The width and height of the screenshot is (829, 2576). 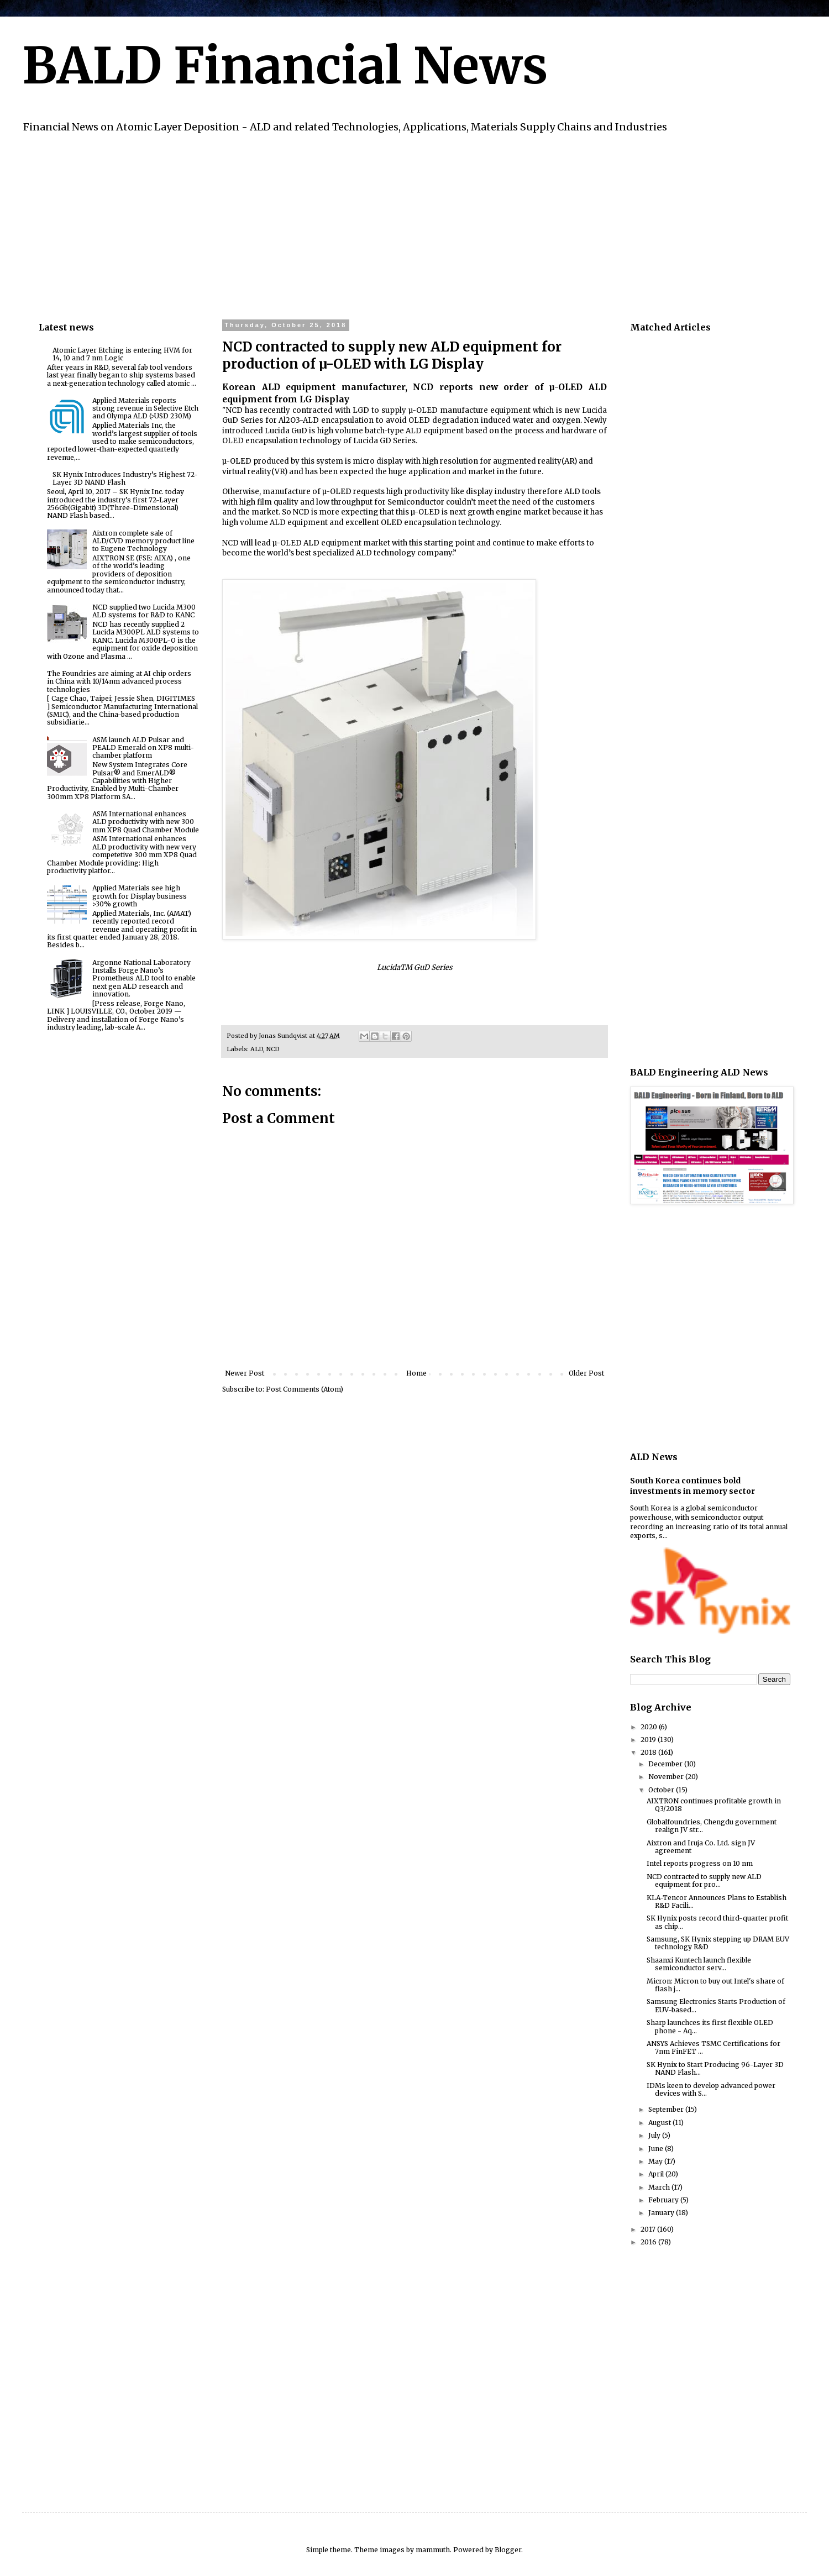 I want to click on mammuth, so click(x=433, y=2550).